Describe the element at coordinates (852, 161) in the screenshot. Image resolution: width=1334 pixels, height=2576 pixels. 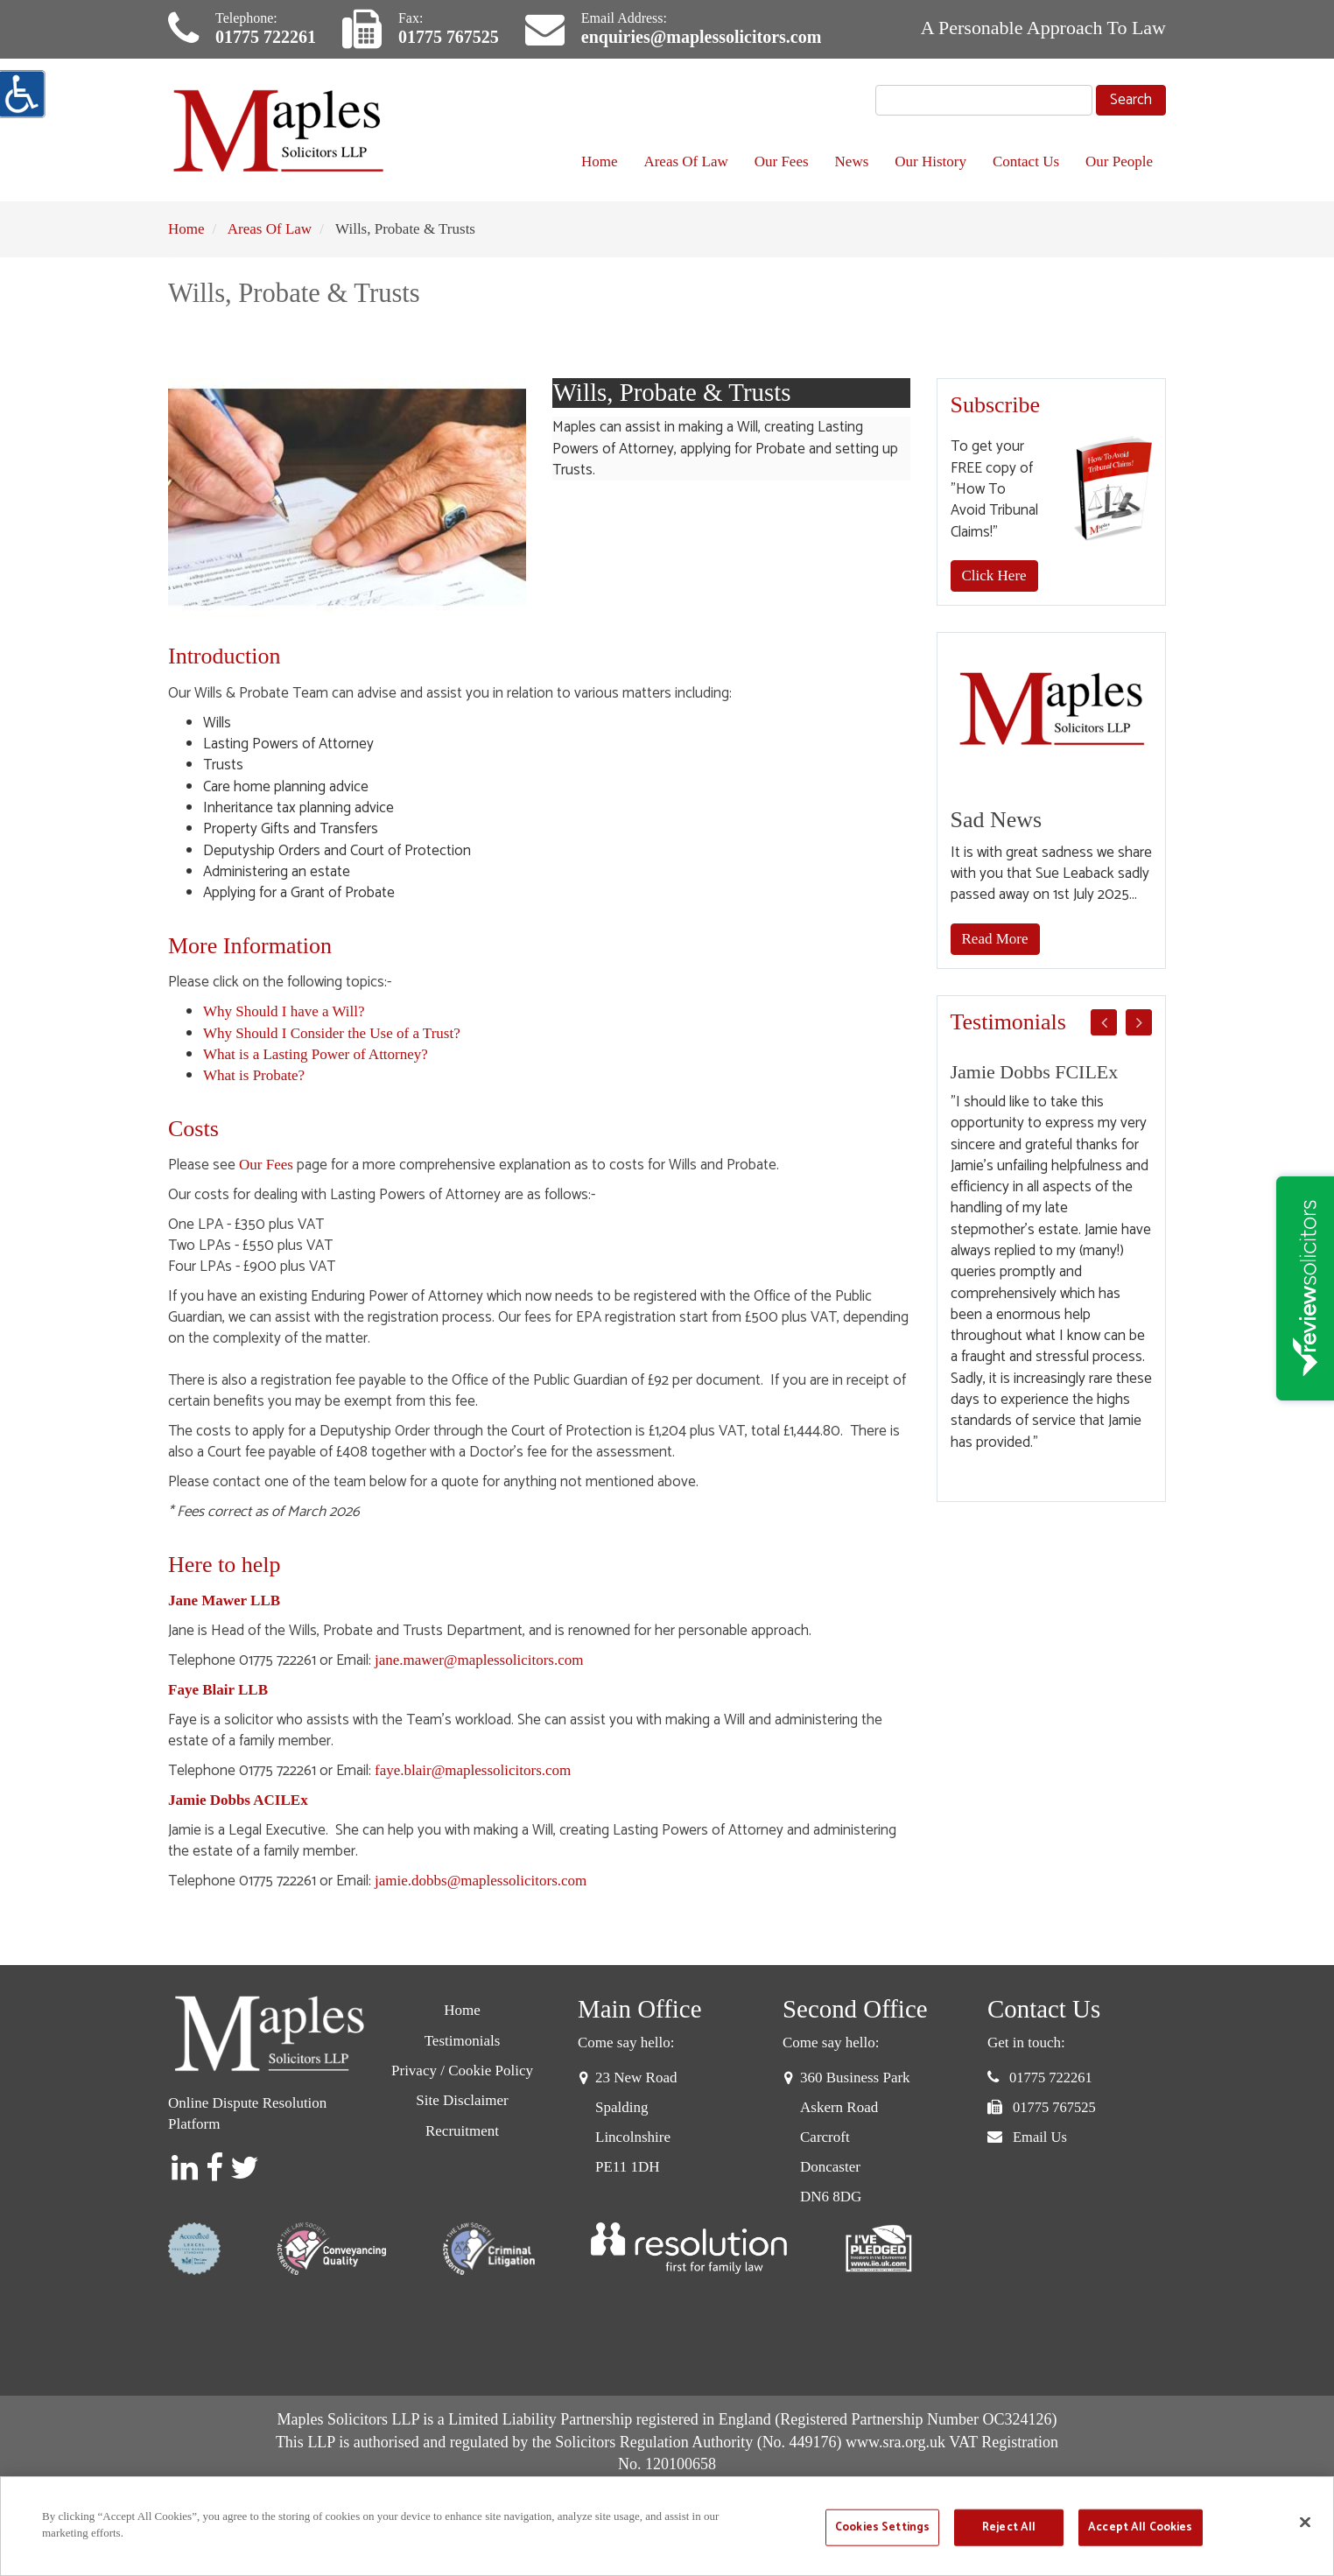
I see `News` at that location.